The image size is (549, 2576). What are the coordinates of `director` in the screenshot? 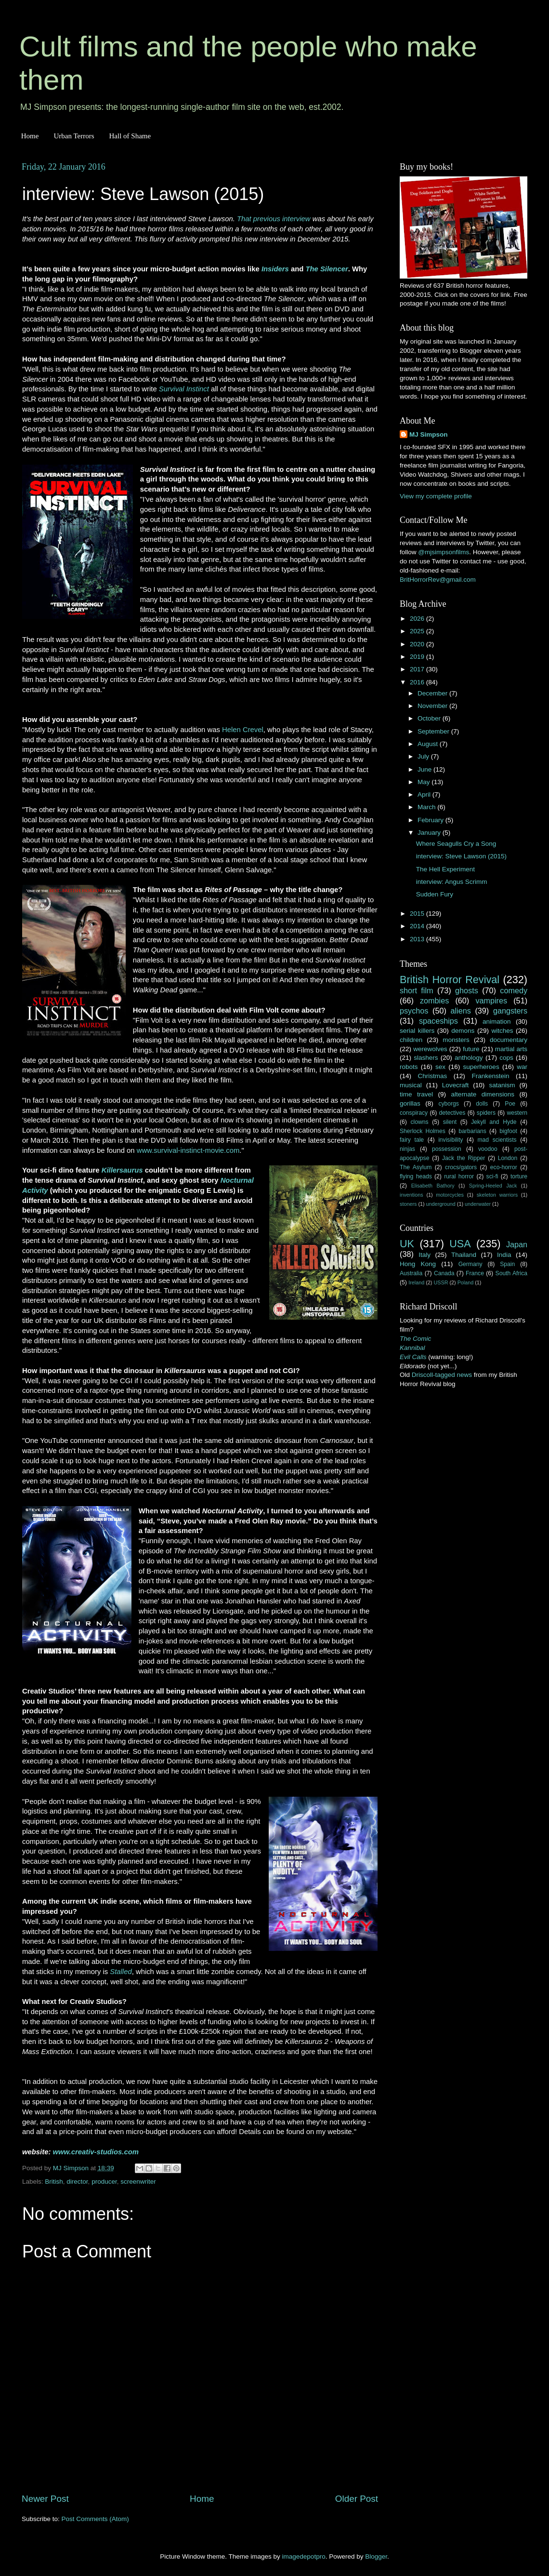 It's located at (77, 2181).